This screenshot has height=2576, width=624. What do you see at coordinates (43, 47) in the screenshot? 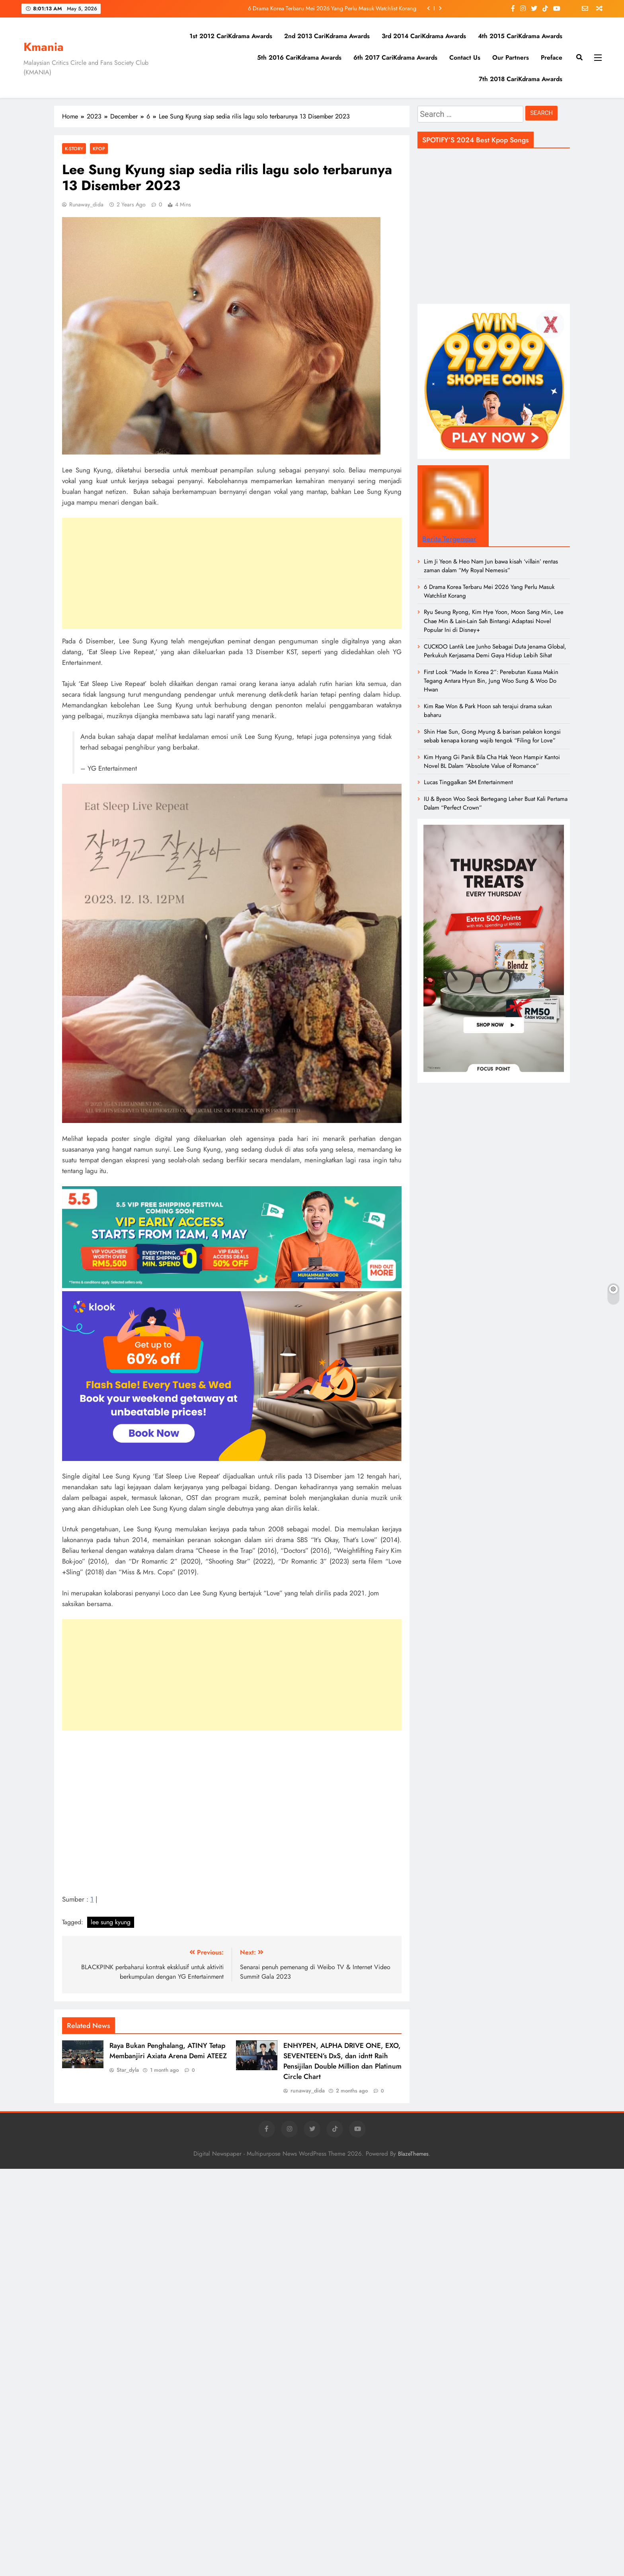
I see `Kmania` at bounding box center [43, 47].